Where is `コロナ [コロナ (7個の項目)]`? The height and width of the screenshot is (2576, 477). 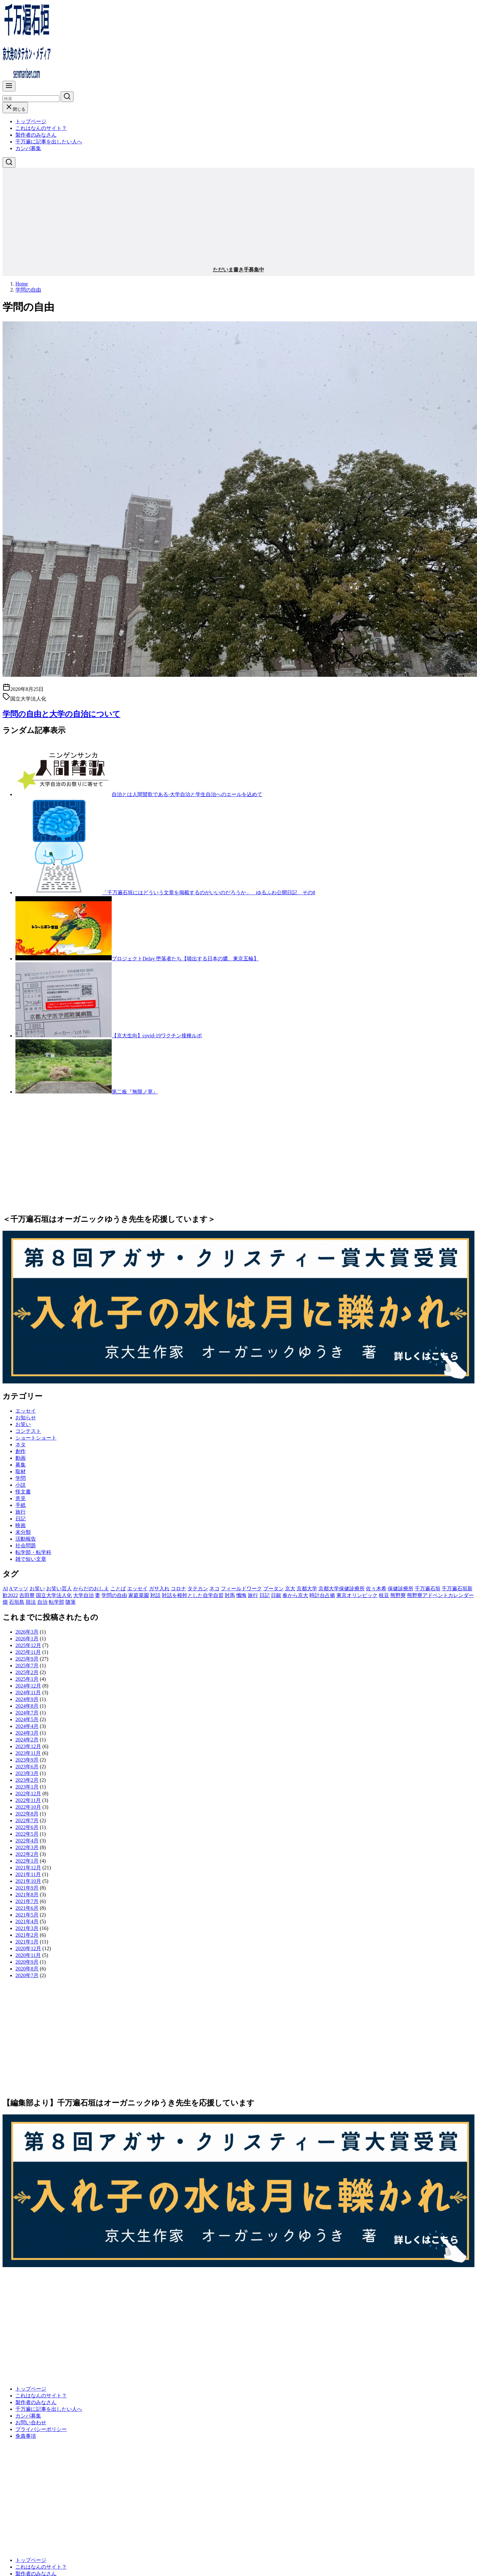
コロナ [コロナ (7個の項目)] is located at coordinates (178, 1588).